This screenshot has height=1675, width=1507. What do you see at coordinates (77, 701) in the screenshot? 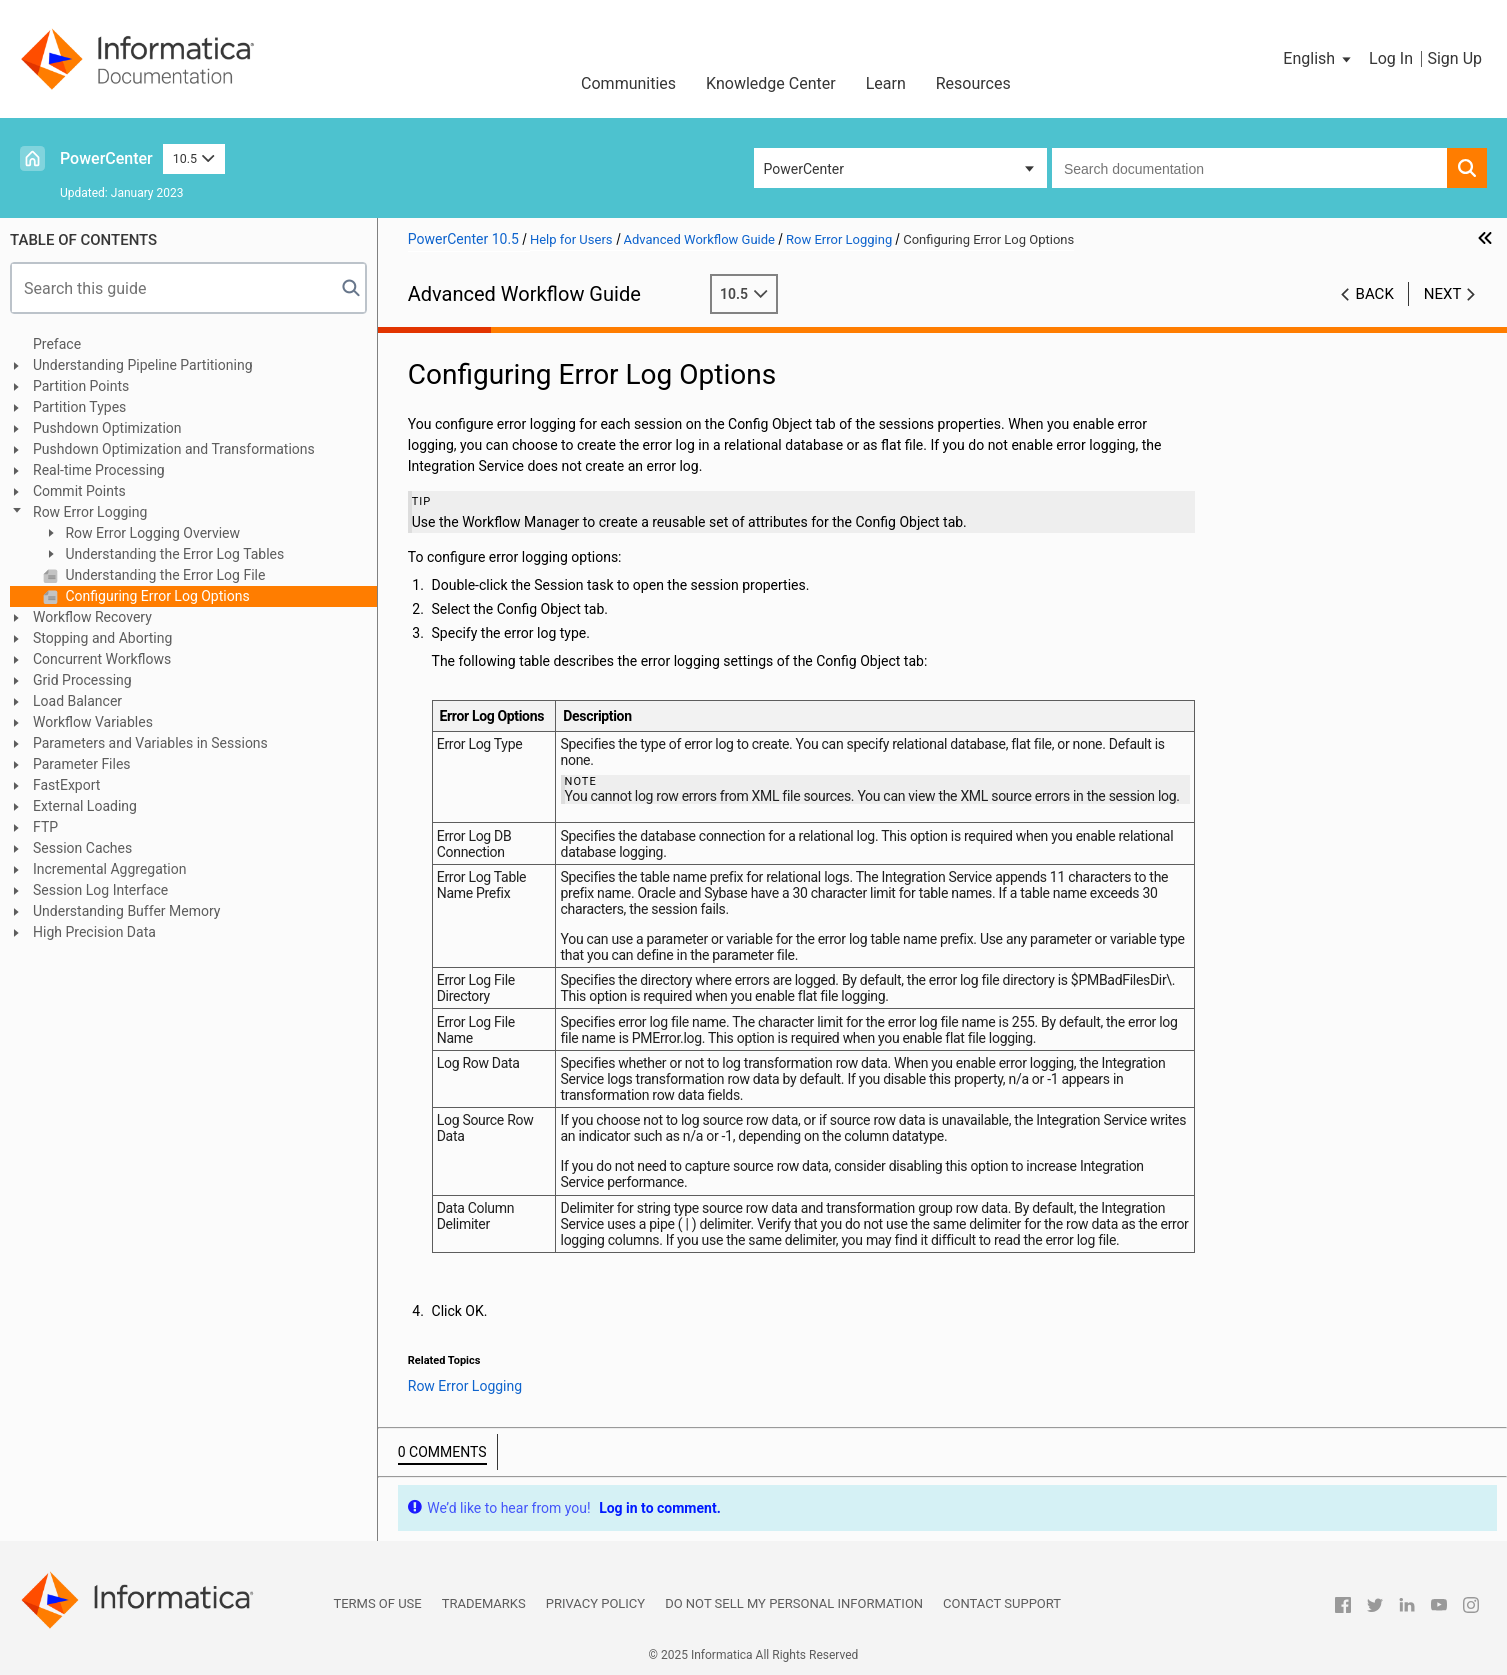
I see `Load Balancer` at bounding box center [77, 701].